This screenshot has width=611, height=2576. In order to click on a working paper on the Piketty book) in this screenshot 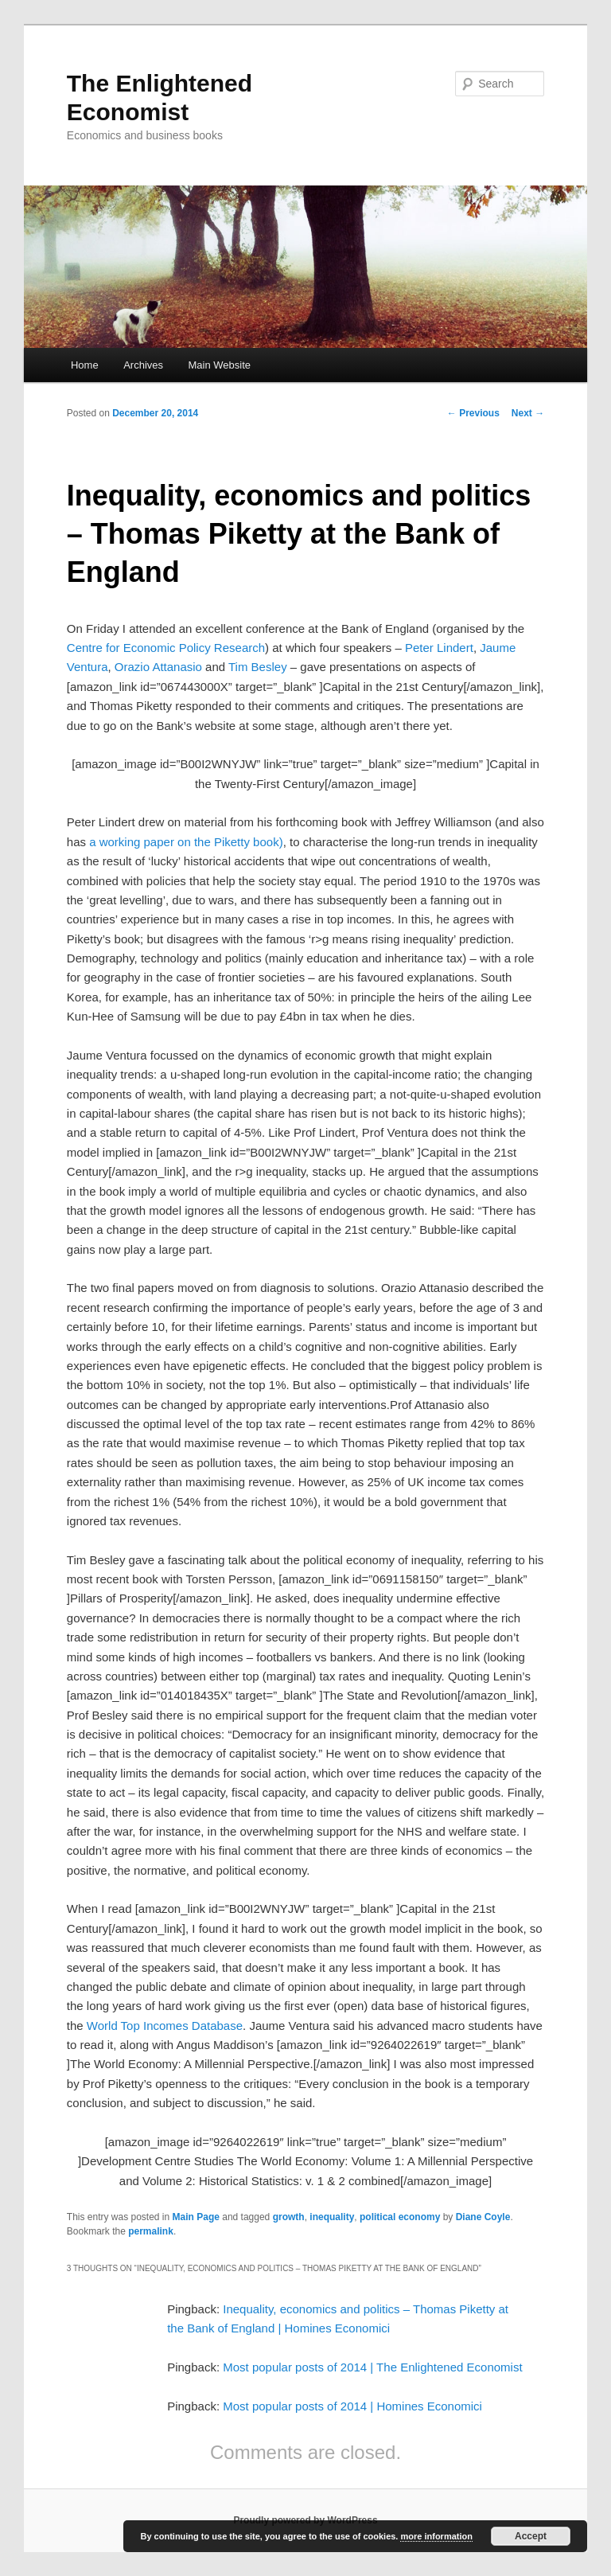, I will do `click(185, 842)`.